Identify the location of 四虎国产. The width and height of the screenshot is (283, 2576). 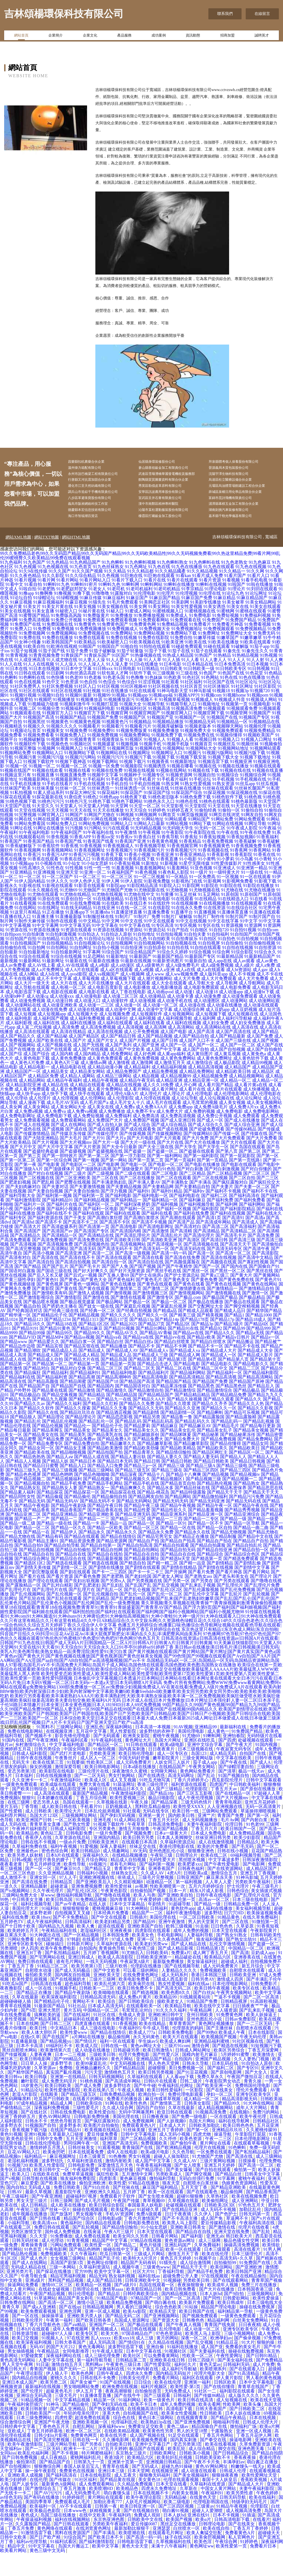
(218, 1807).